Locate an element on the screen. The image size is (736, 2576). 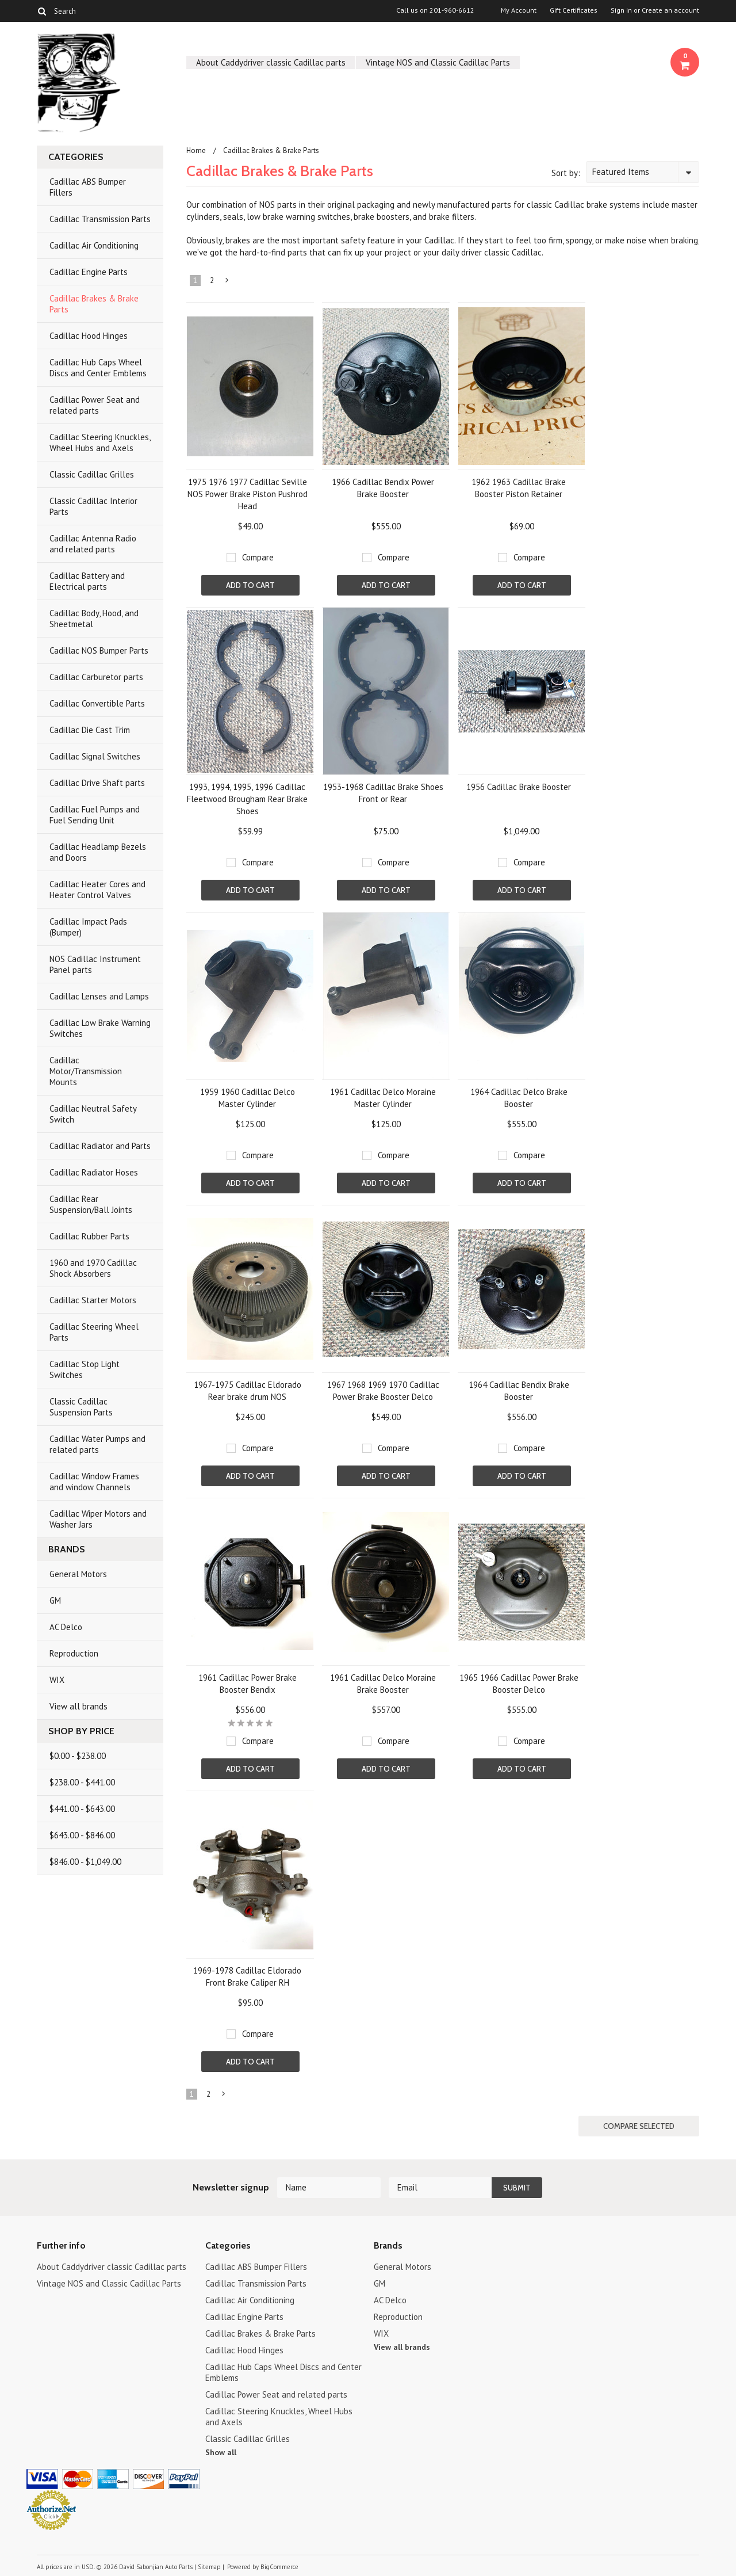
1993, 1994, 1995, 1996 Cadillac Fleetwood Brougham Rear Brake Shoes is located at coordinates (247, 798).